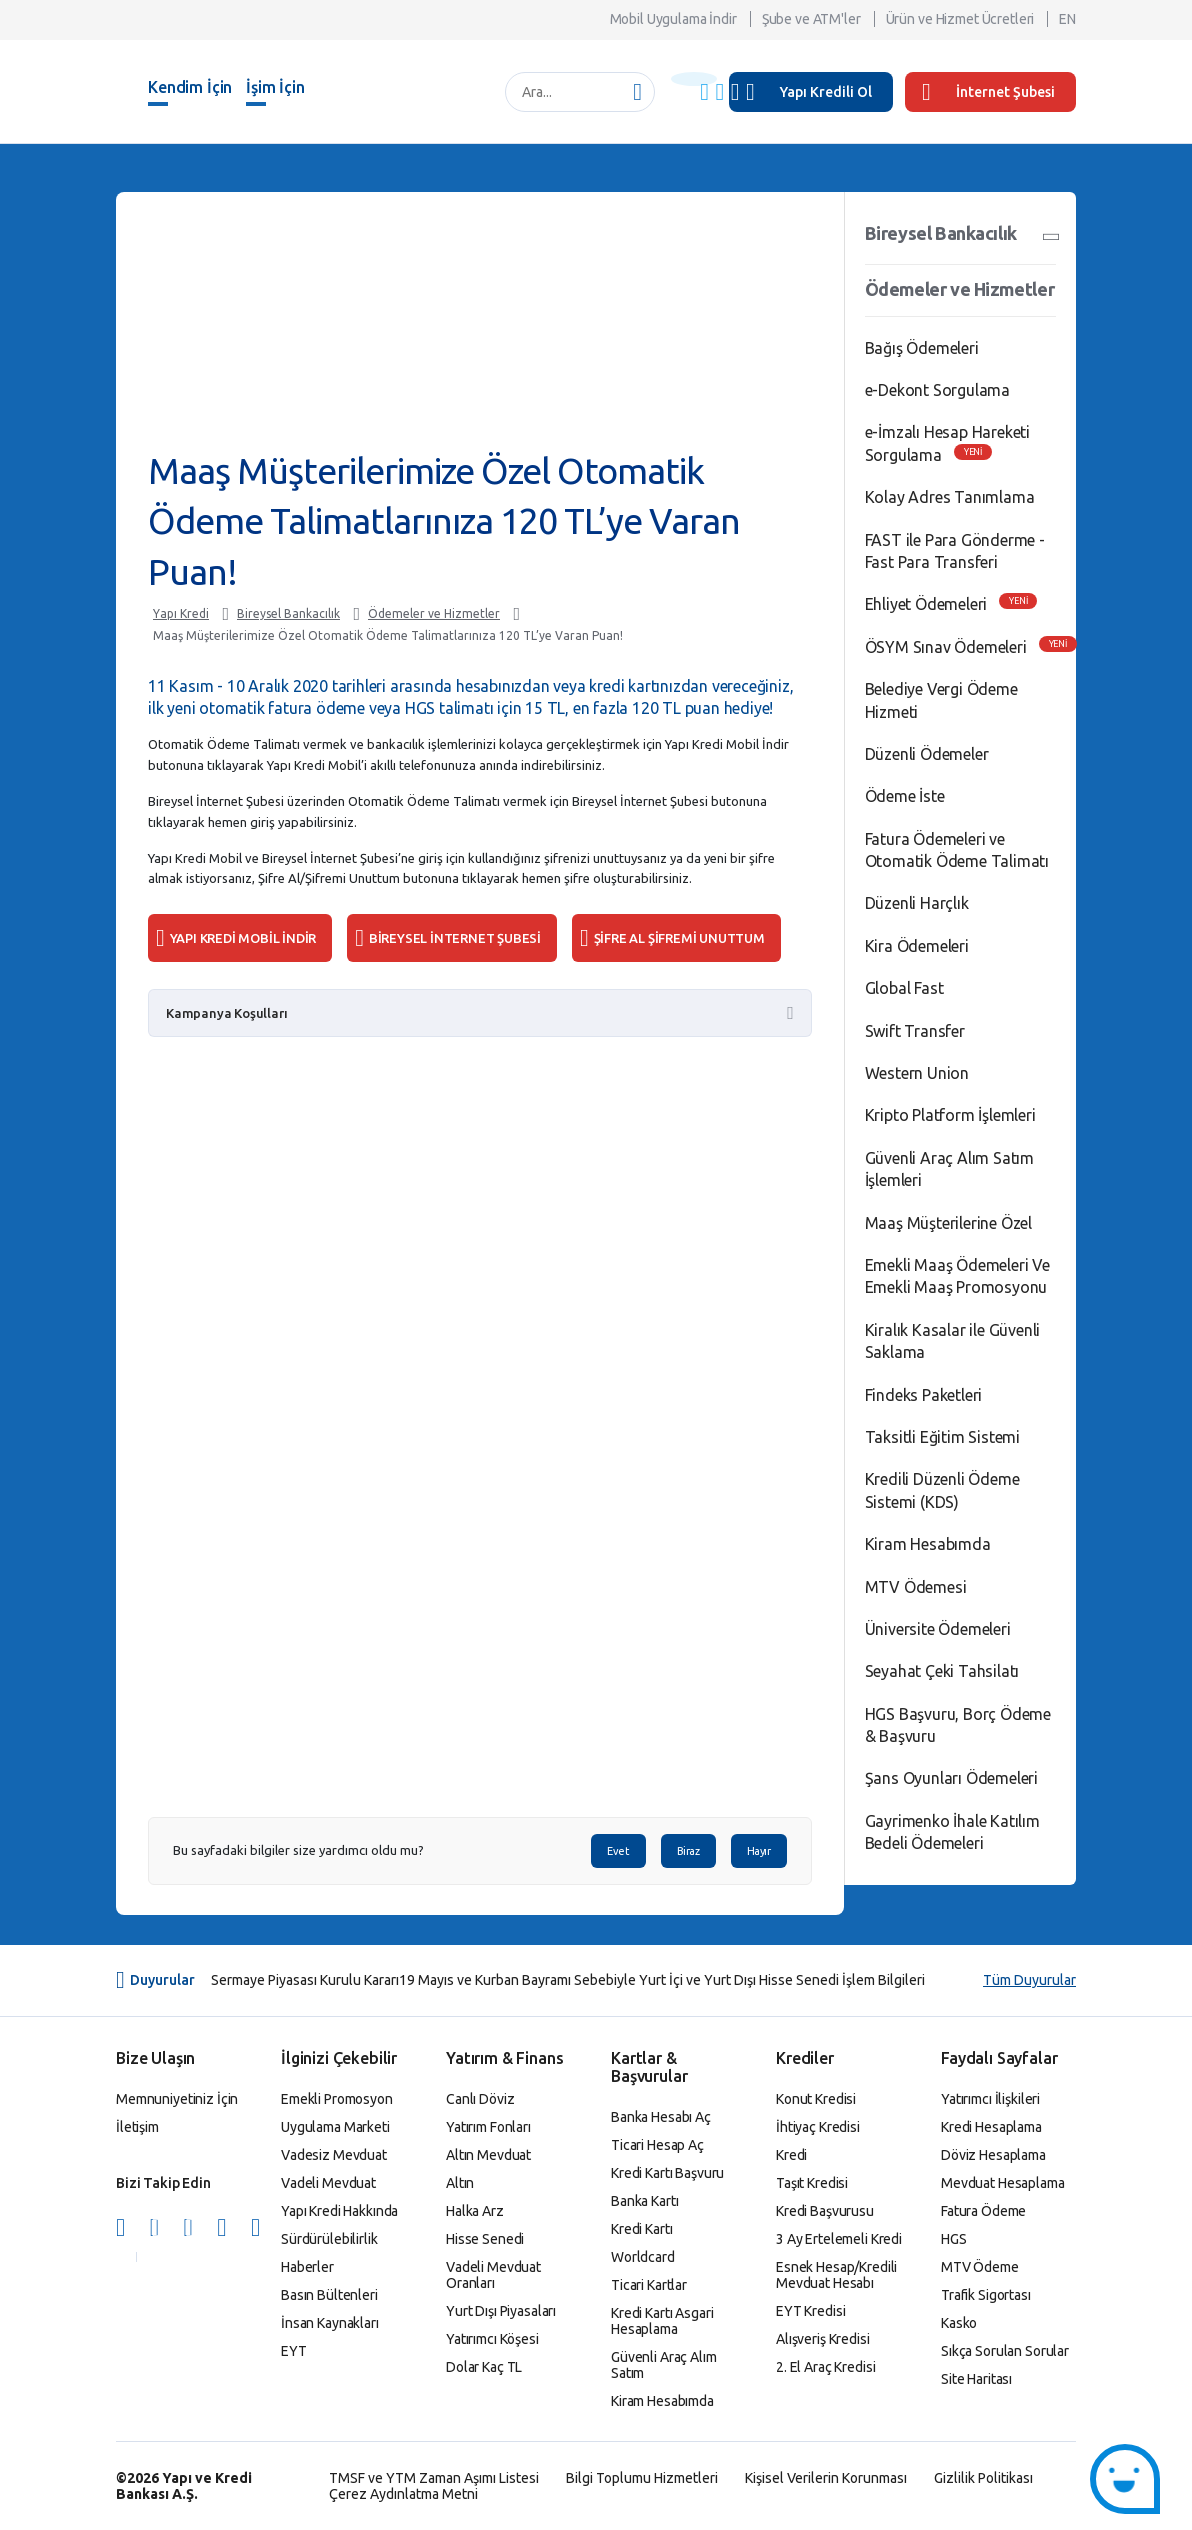 The height and width of the screenshot is (2530, 1192). What do you see at coordinates (329, 2295) in the screenshot?
I see `Basın Bültenleri` at bounding box center [329, 2295].